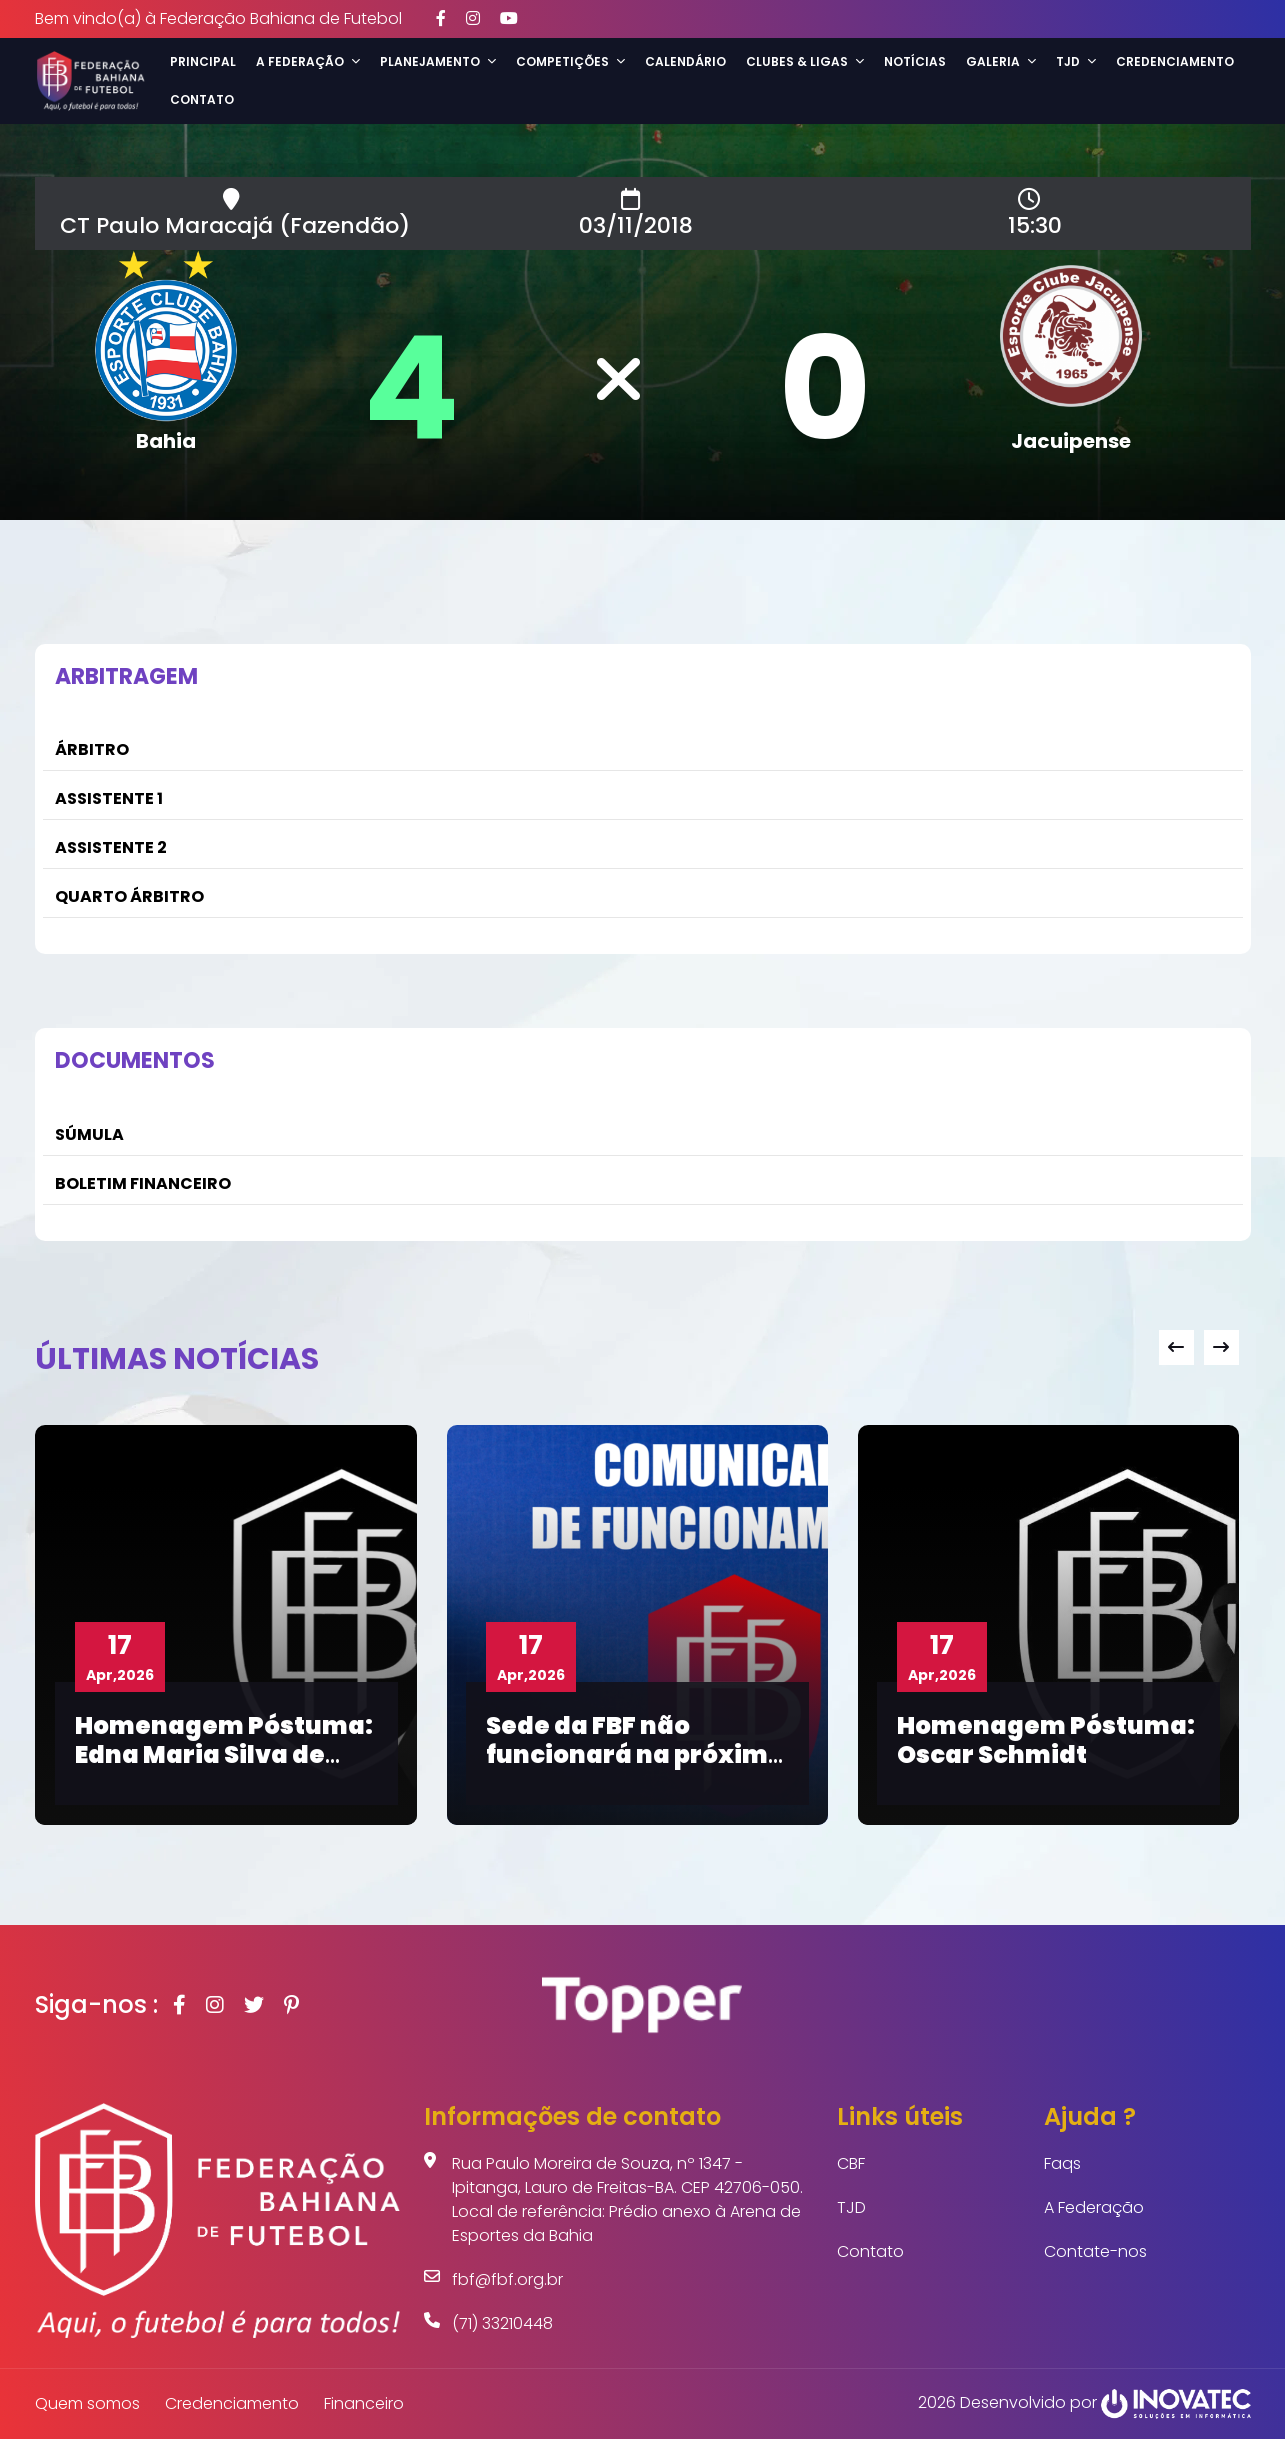 This screenshot has width=1285, height=2439. I want to click on Contato, so click(202, 99).